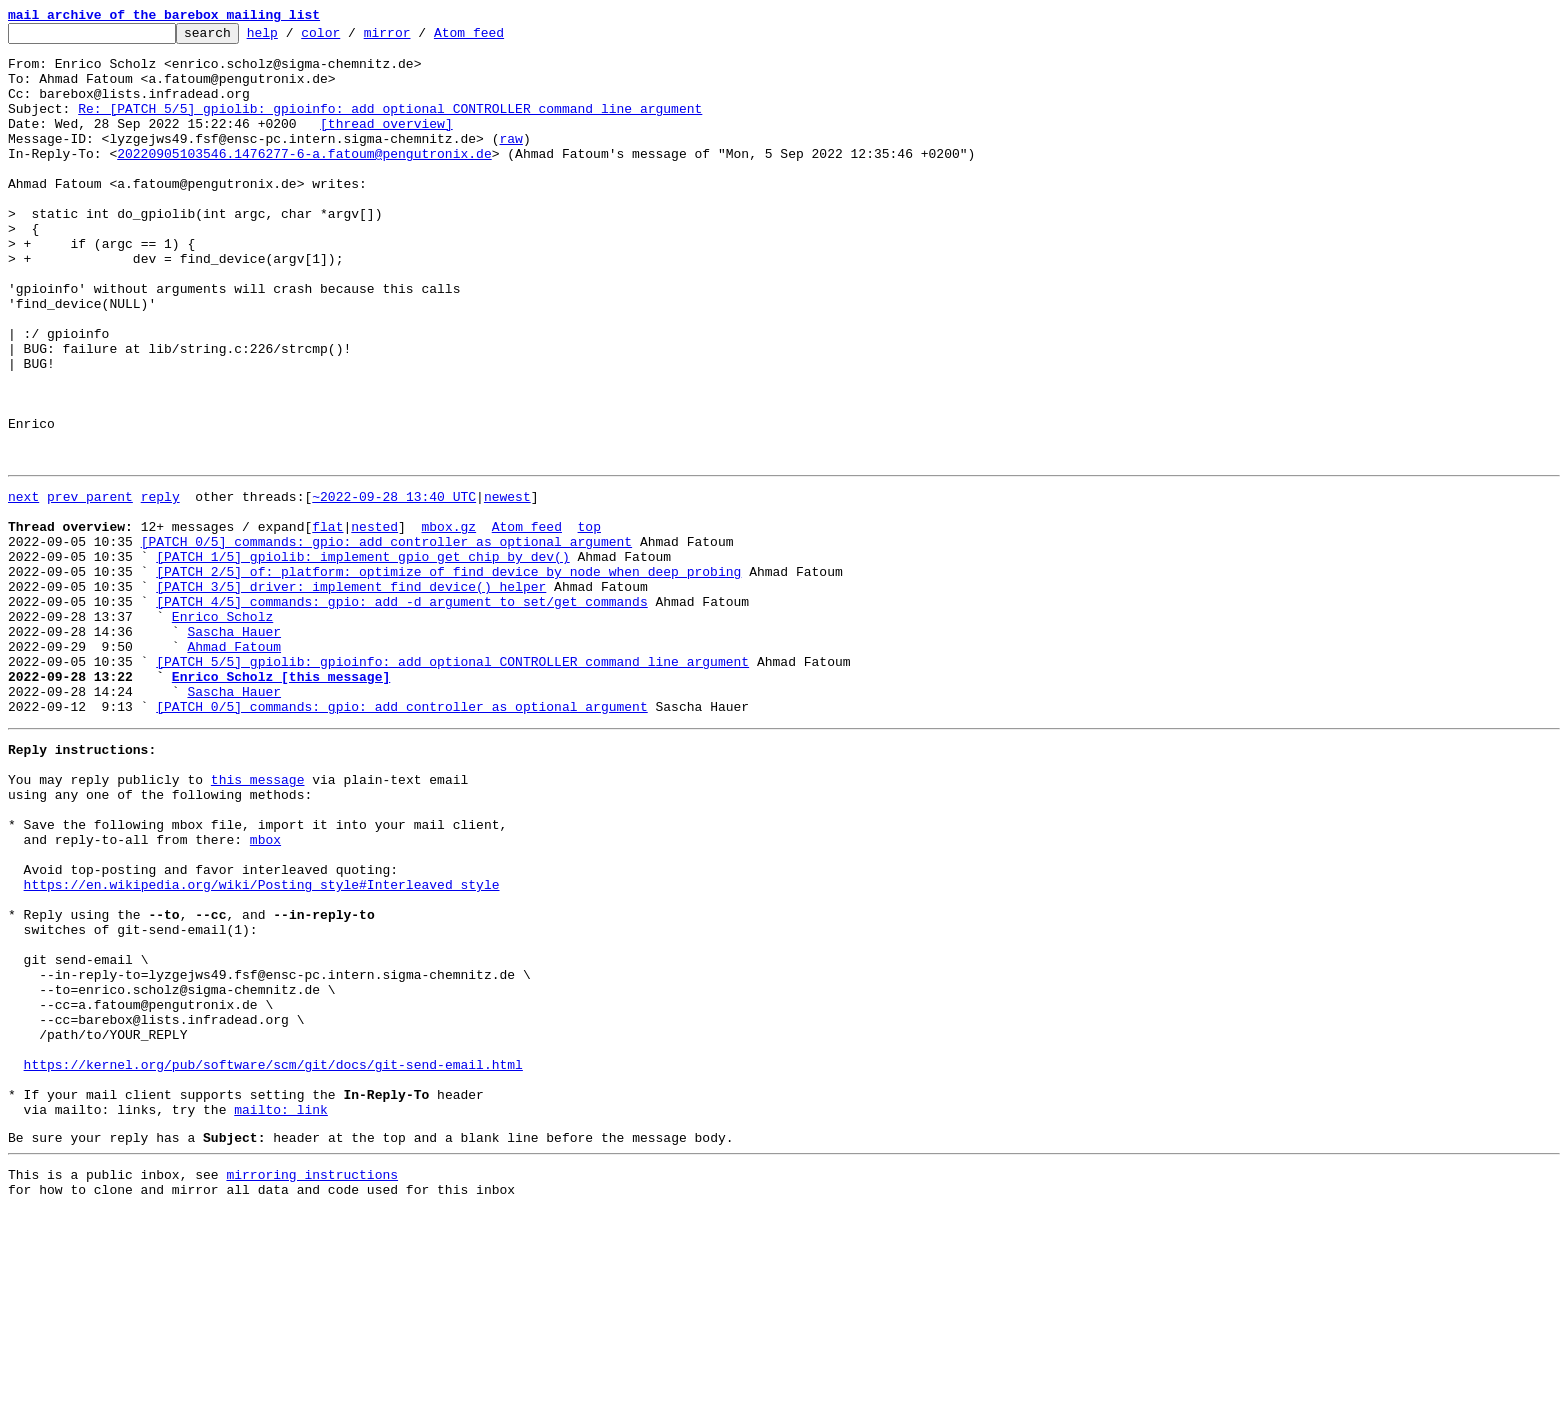  What do you see at coordinates (304, 180) in the screenshot?
I see `20220905103546.1476277-6-a.fatoum@pengutronix.de` at bounding box center [304, 180].